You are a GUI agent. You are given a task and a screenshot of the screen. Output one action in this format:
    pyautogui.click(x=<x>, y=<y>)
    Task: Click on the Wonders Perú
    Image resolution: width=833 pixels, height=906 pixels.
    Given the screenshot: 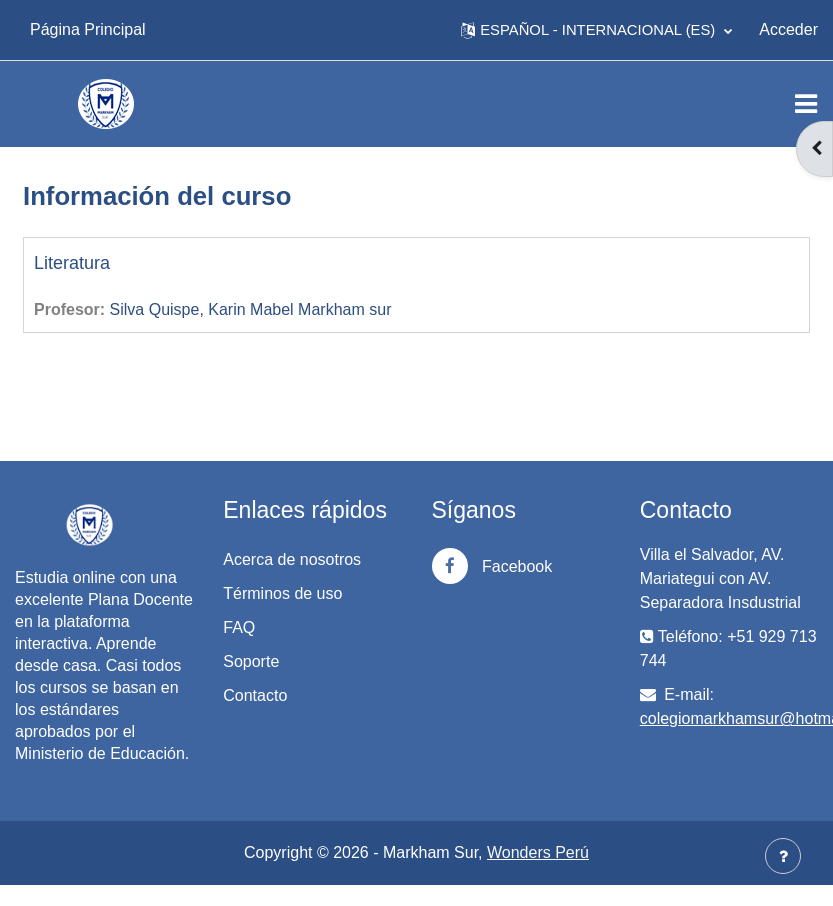 What is the action you would take?
    pyautogui.click(x=538, y=852)
    